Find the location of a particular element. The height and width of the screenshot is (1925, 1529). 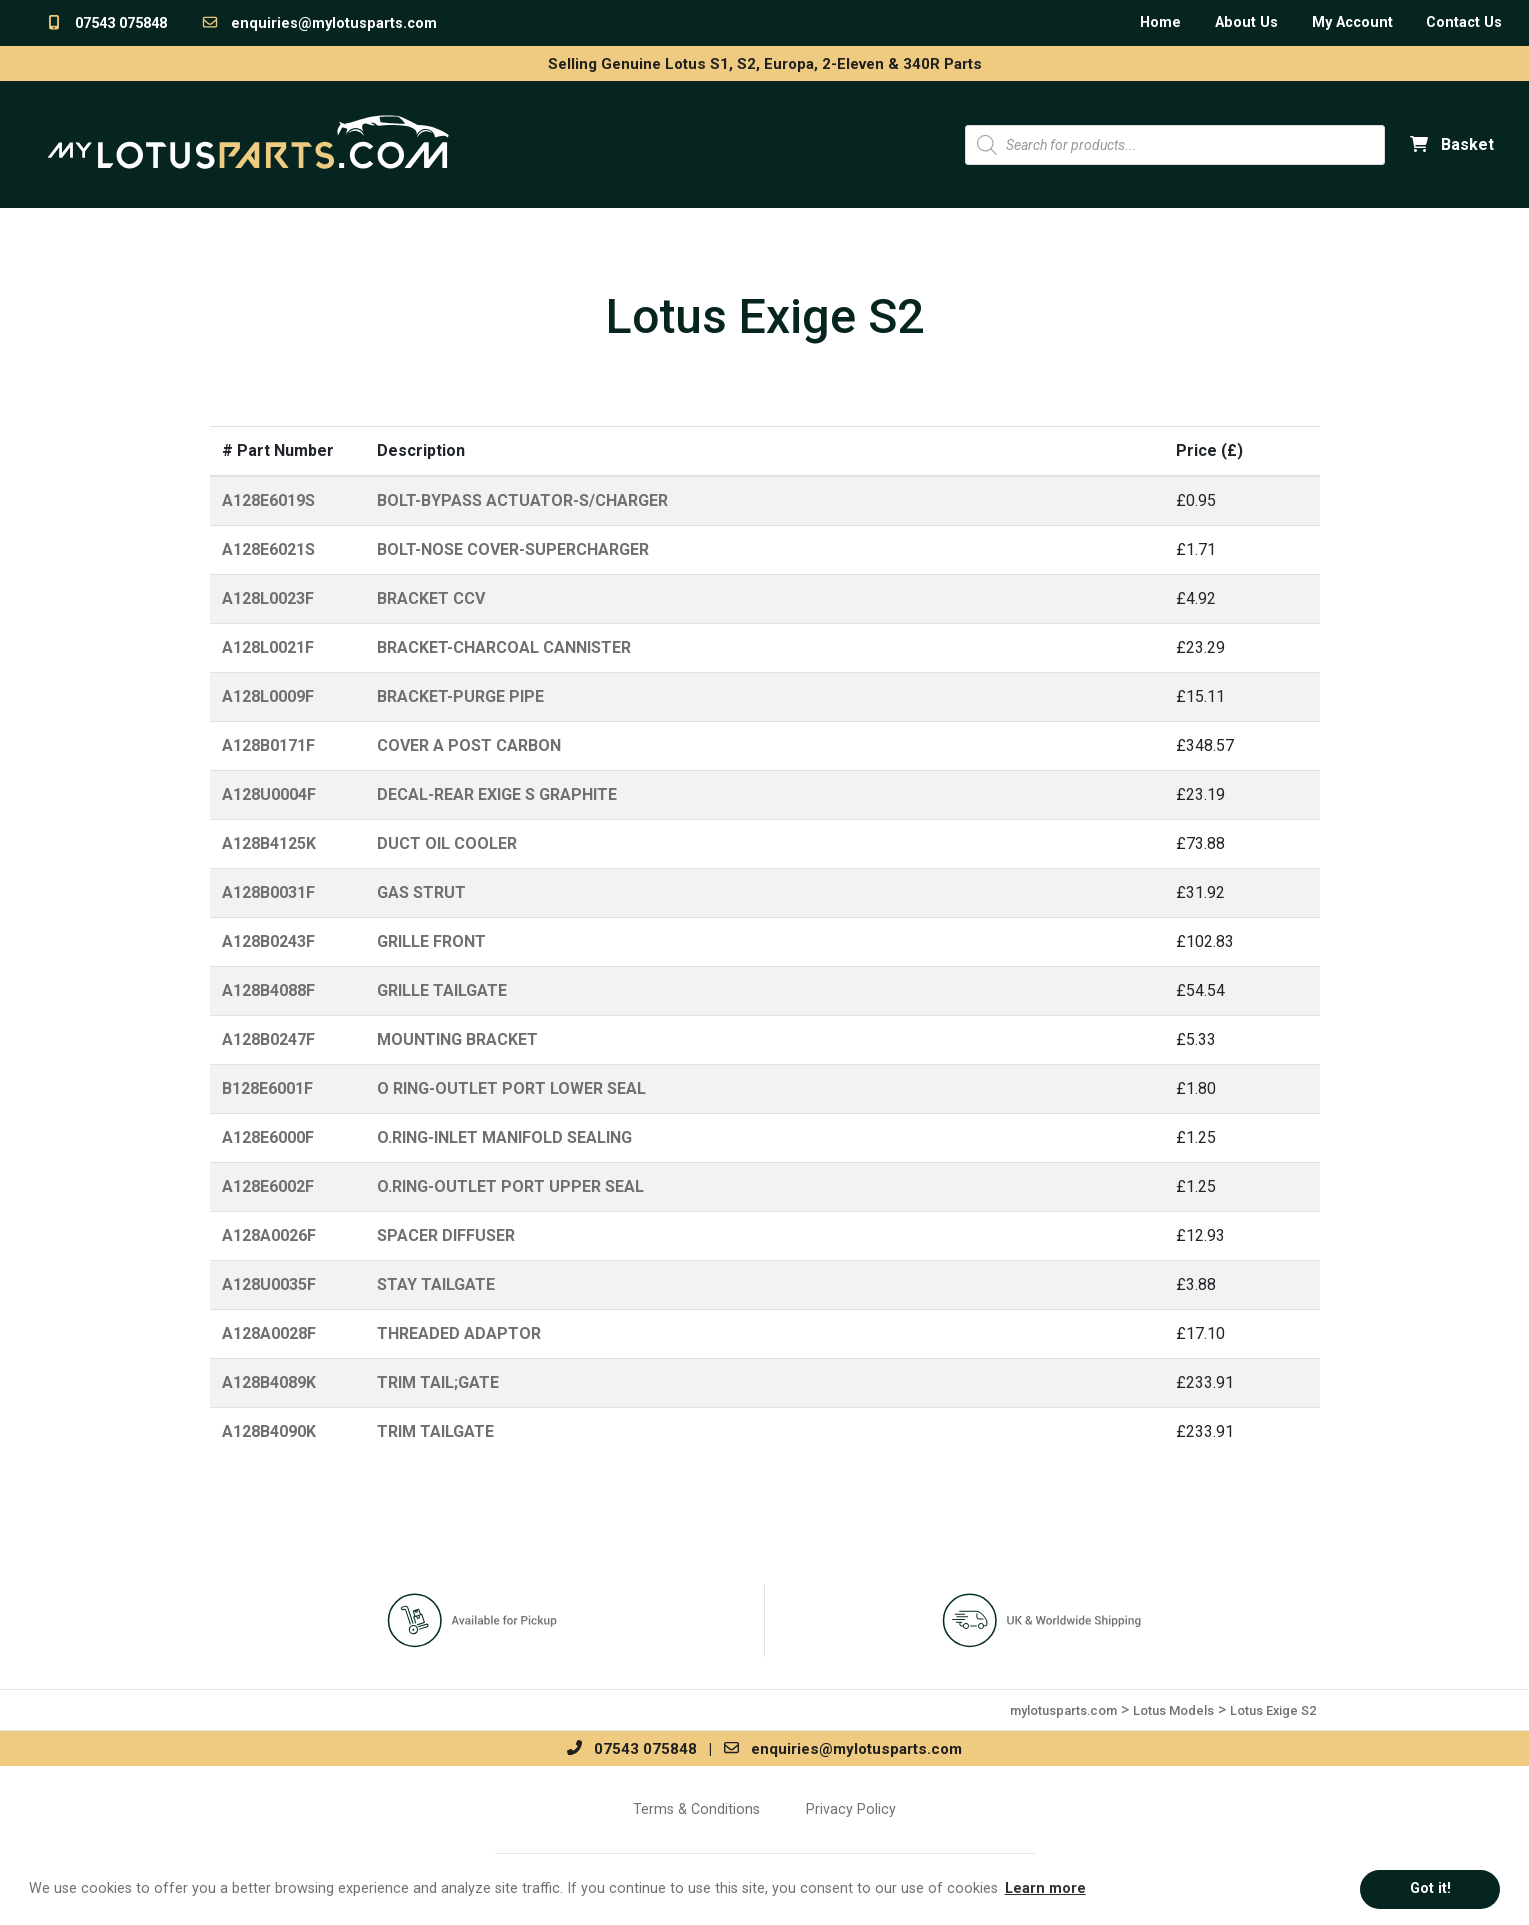

My Account is located at coordinates (1352, 22).